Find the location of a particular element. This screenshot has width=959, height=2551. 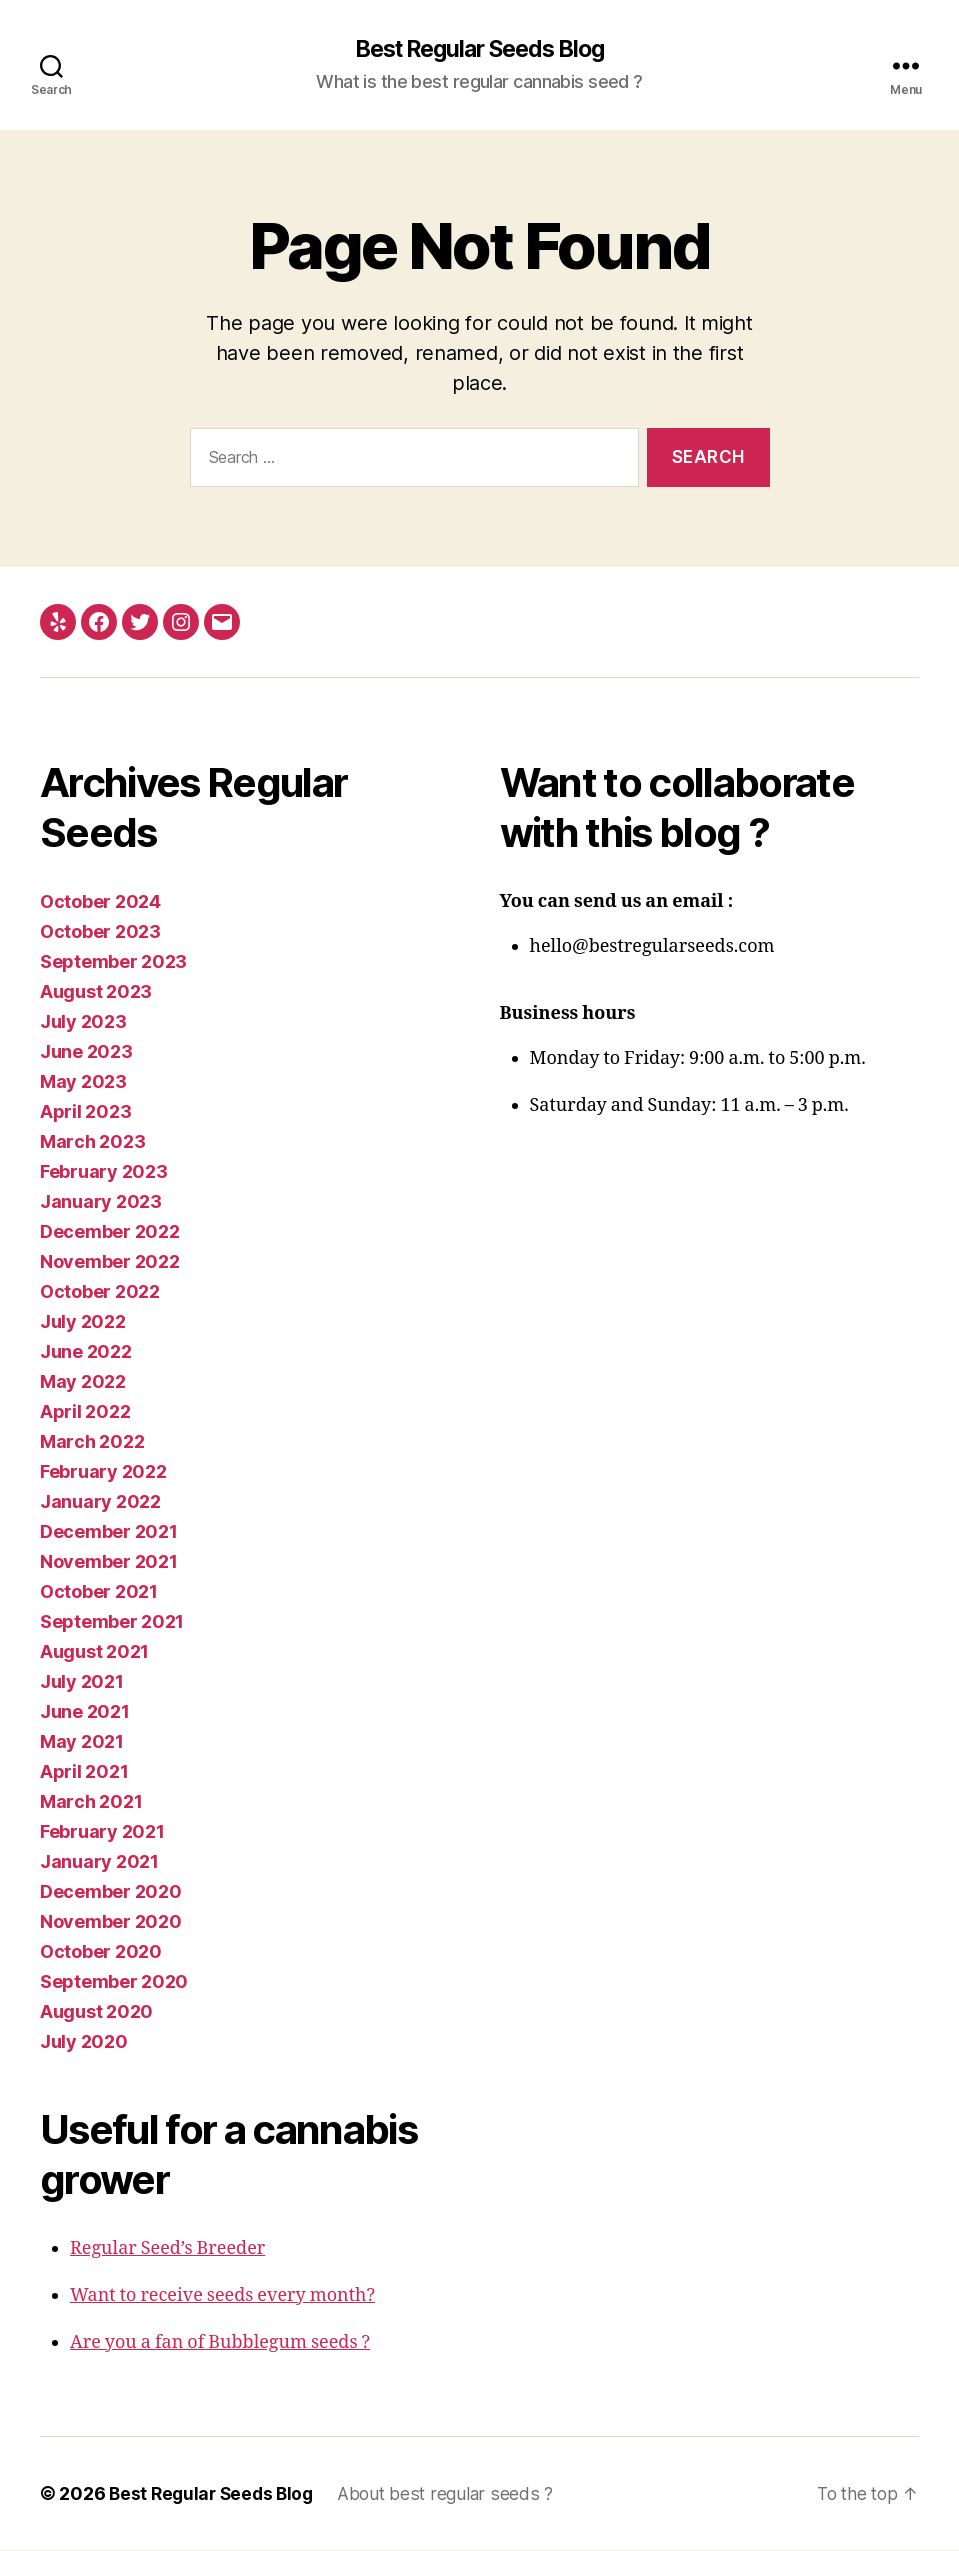

About best regular seeds ? is located at coordinates (453, 2494).